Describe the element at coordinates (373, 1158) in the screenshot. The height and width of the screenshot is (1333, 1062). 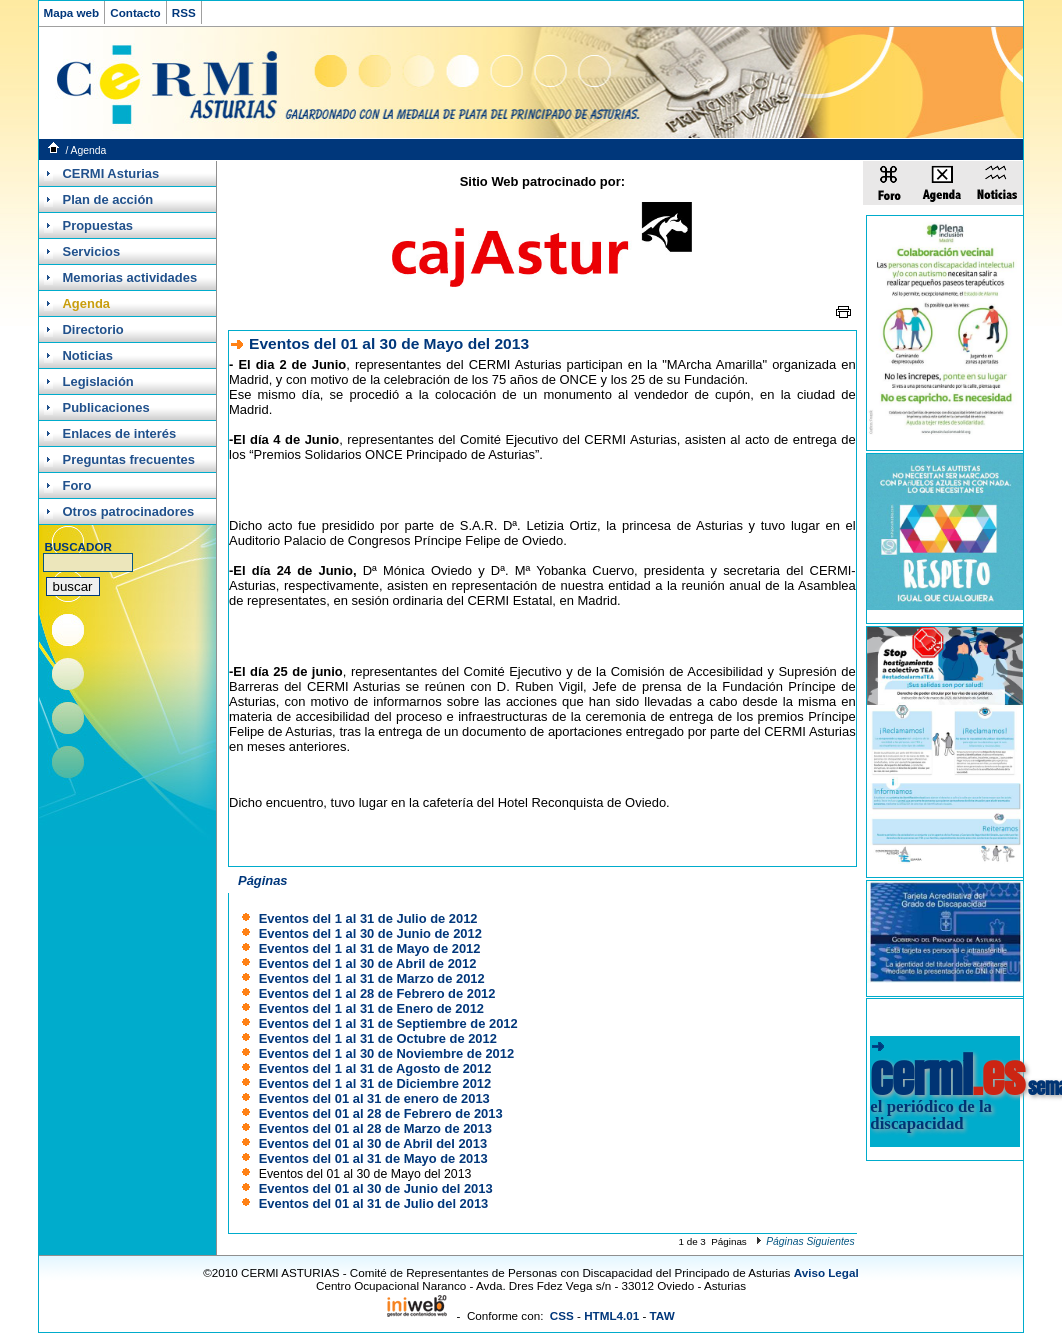
I see `Eventos del 01 al 31 de Mayo de 2013` at that location.